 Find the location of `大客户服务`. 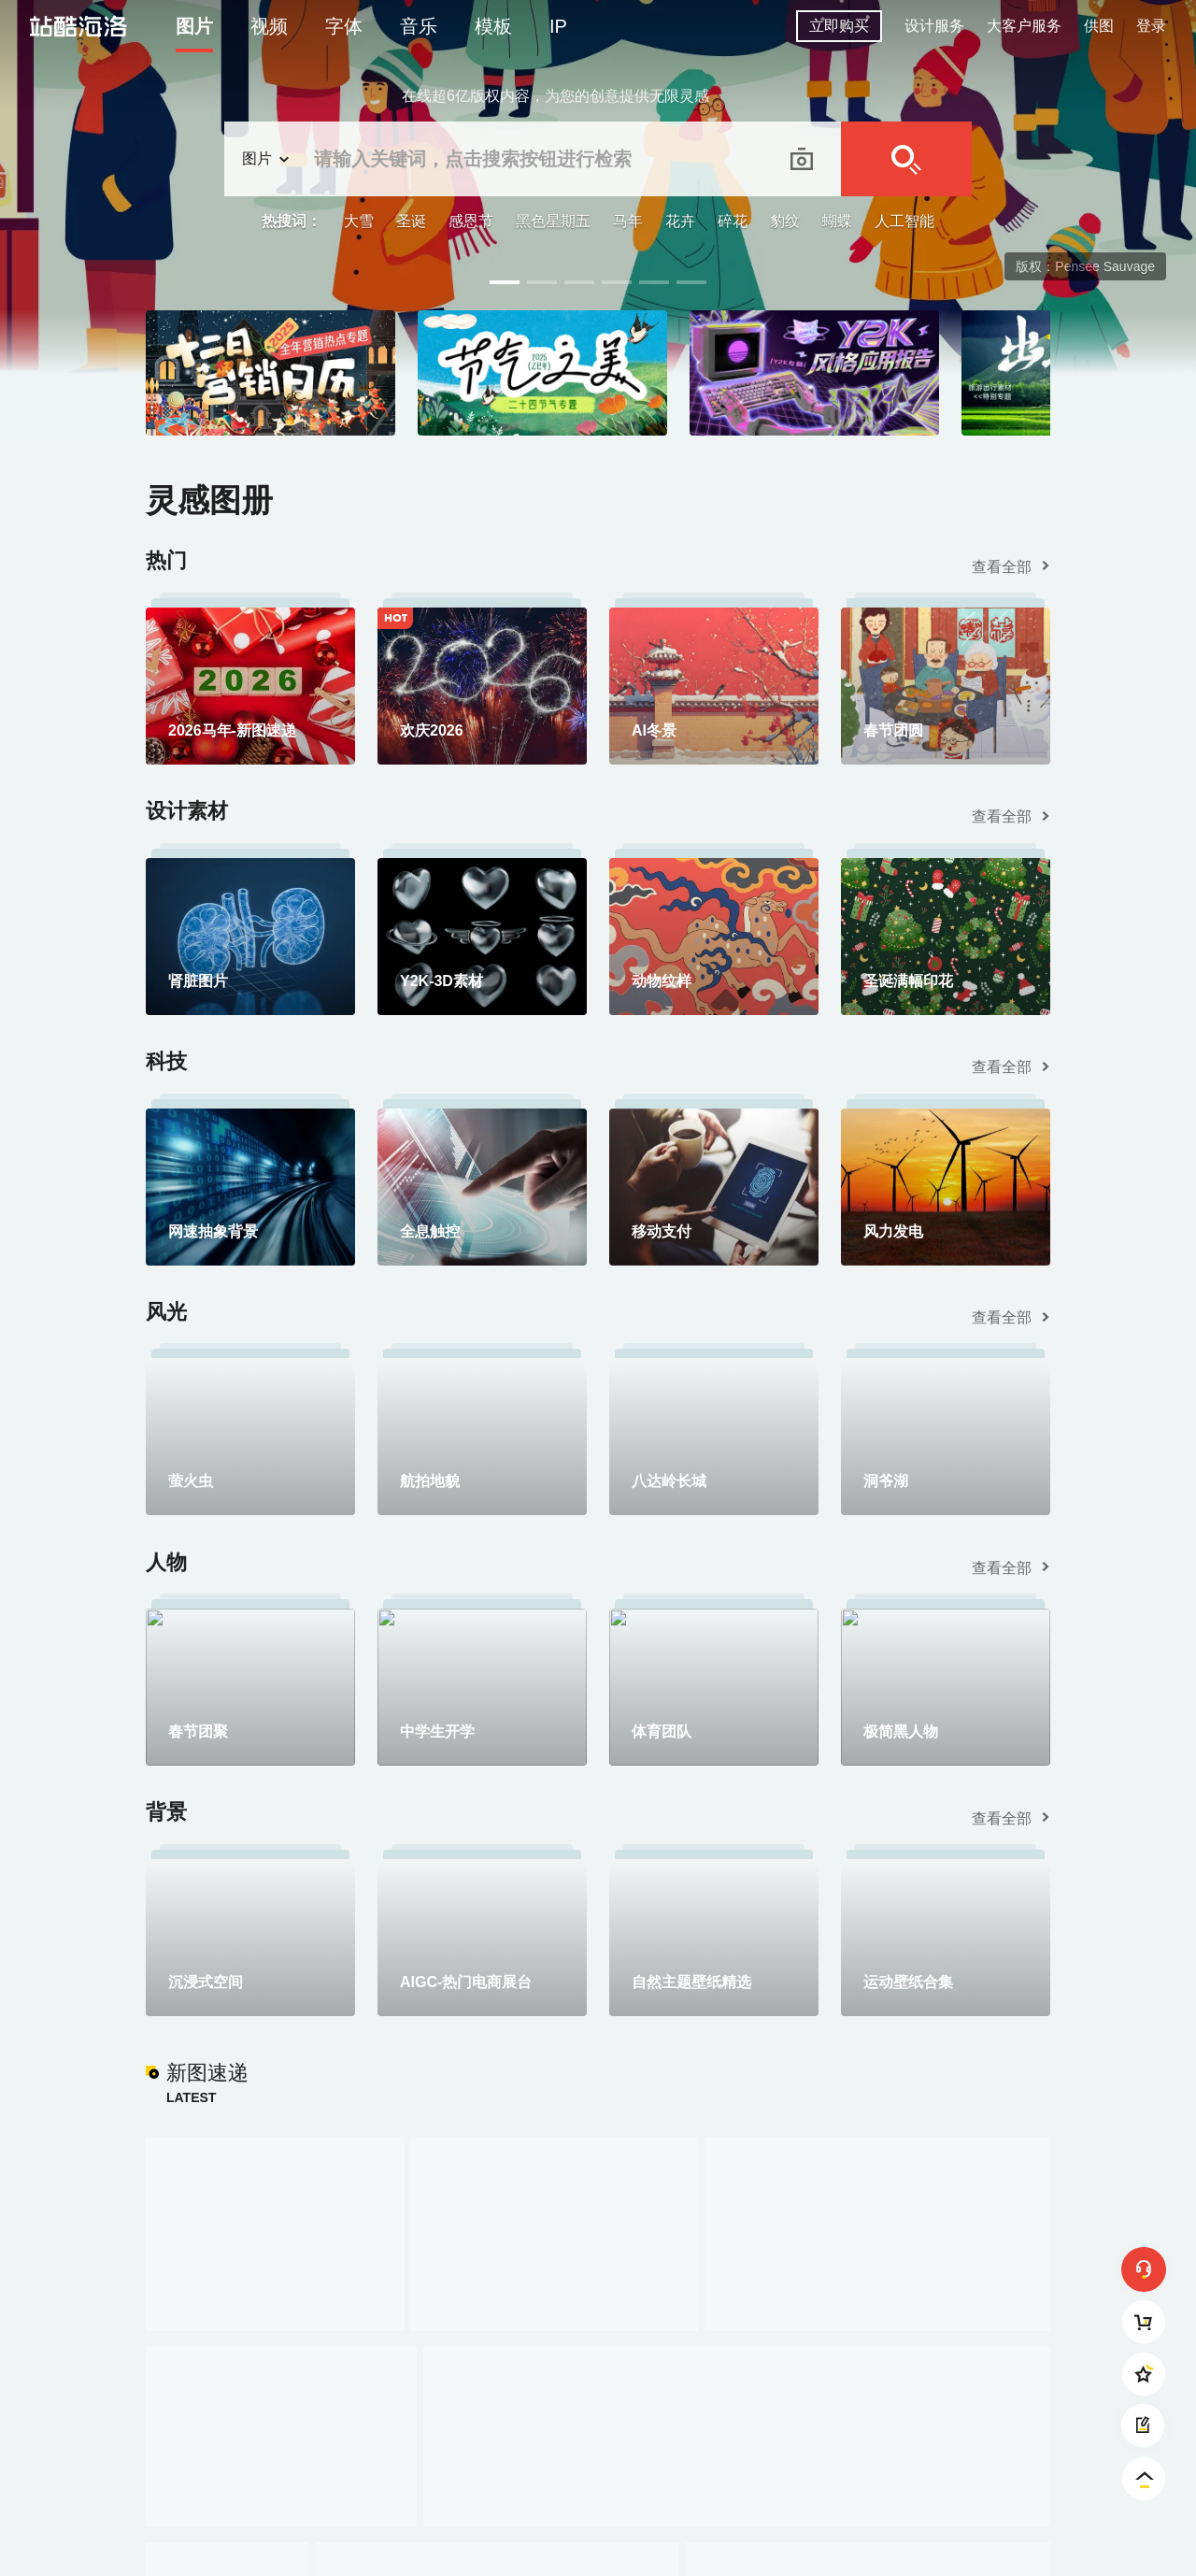

大客户服务 is located at coordinates (1024, 26).